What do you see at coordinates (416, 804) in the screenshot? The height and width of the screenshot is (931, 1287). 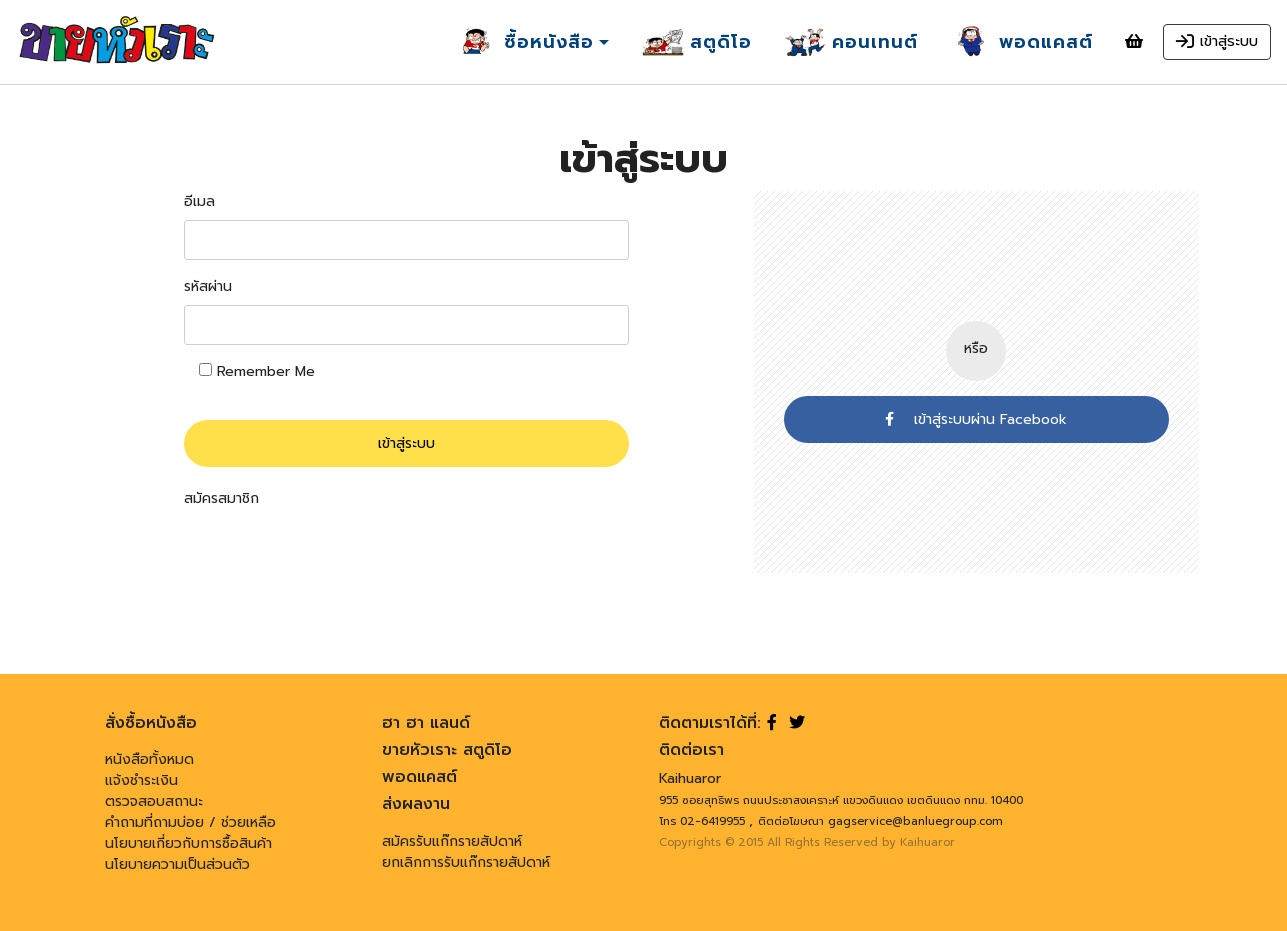 I see `ส่งผลงาน` at bounding box center [416, 804].